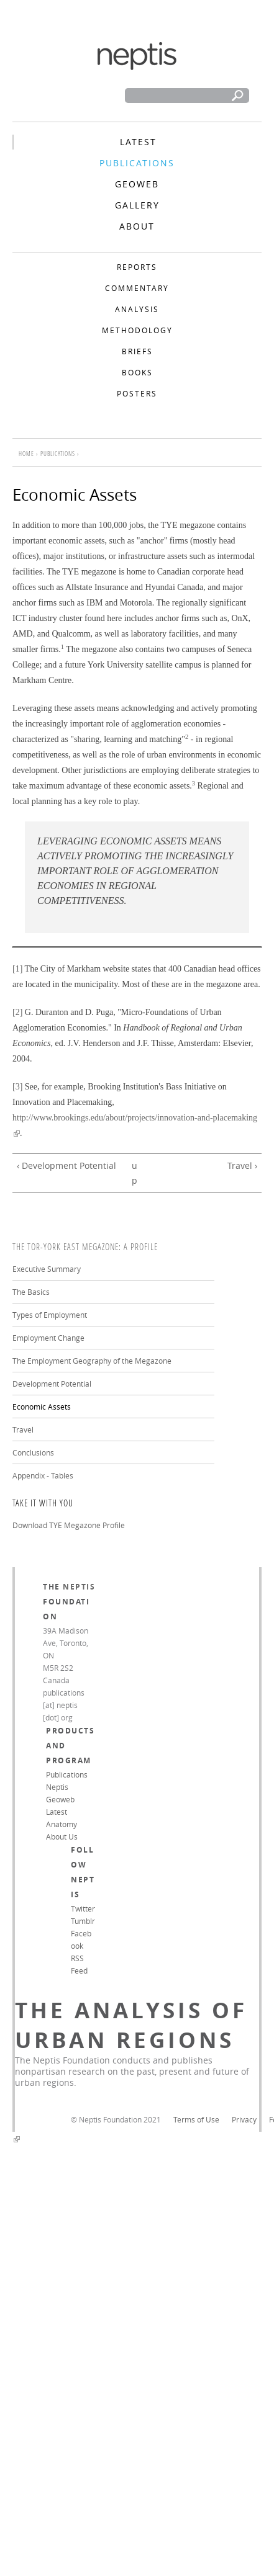 The width and height of the screenshot is (274, 2576). Describe the element at coordinates (137, 372) in the screenshot. I see `Books` at that location.